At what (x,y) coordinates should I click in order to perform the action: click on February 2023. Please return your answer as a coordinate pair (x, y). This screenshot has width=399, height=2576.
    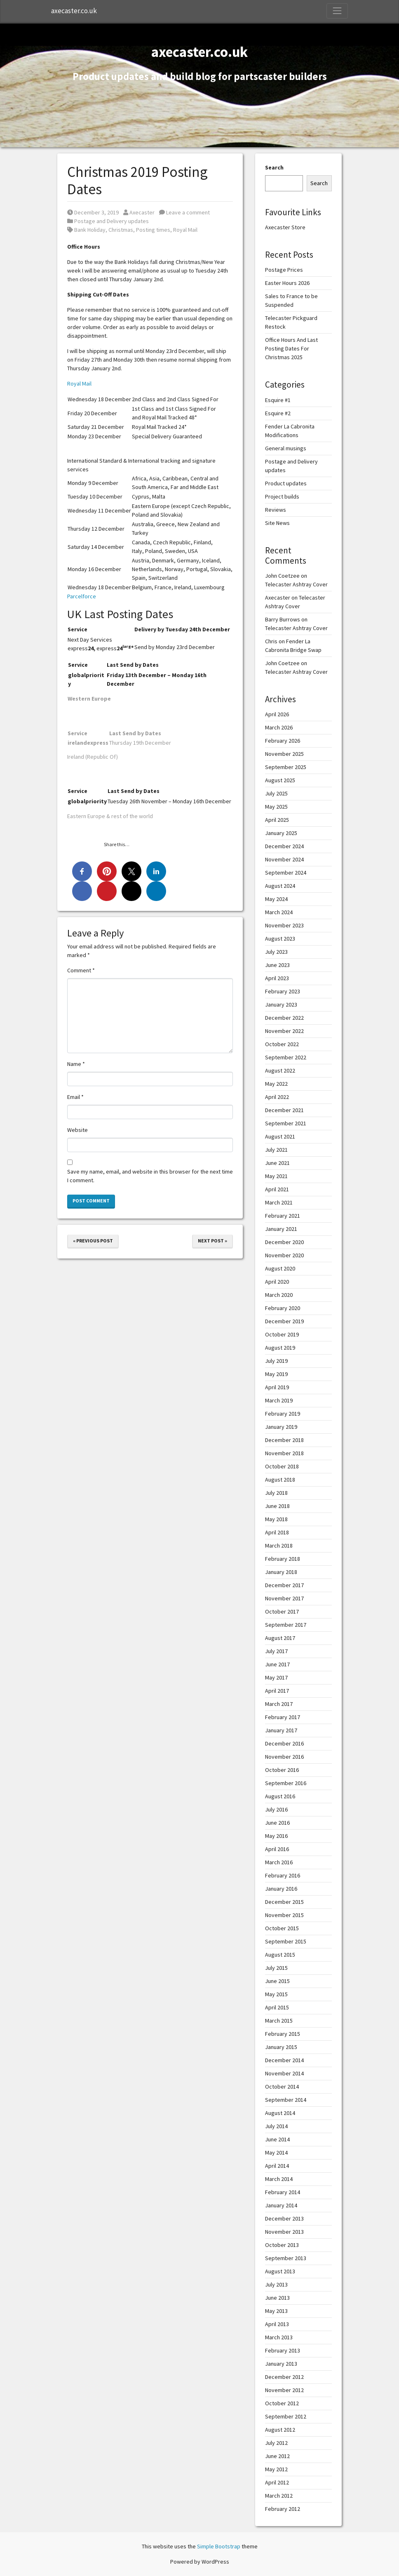
    Looking at the image, I should click on (282, 991).